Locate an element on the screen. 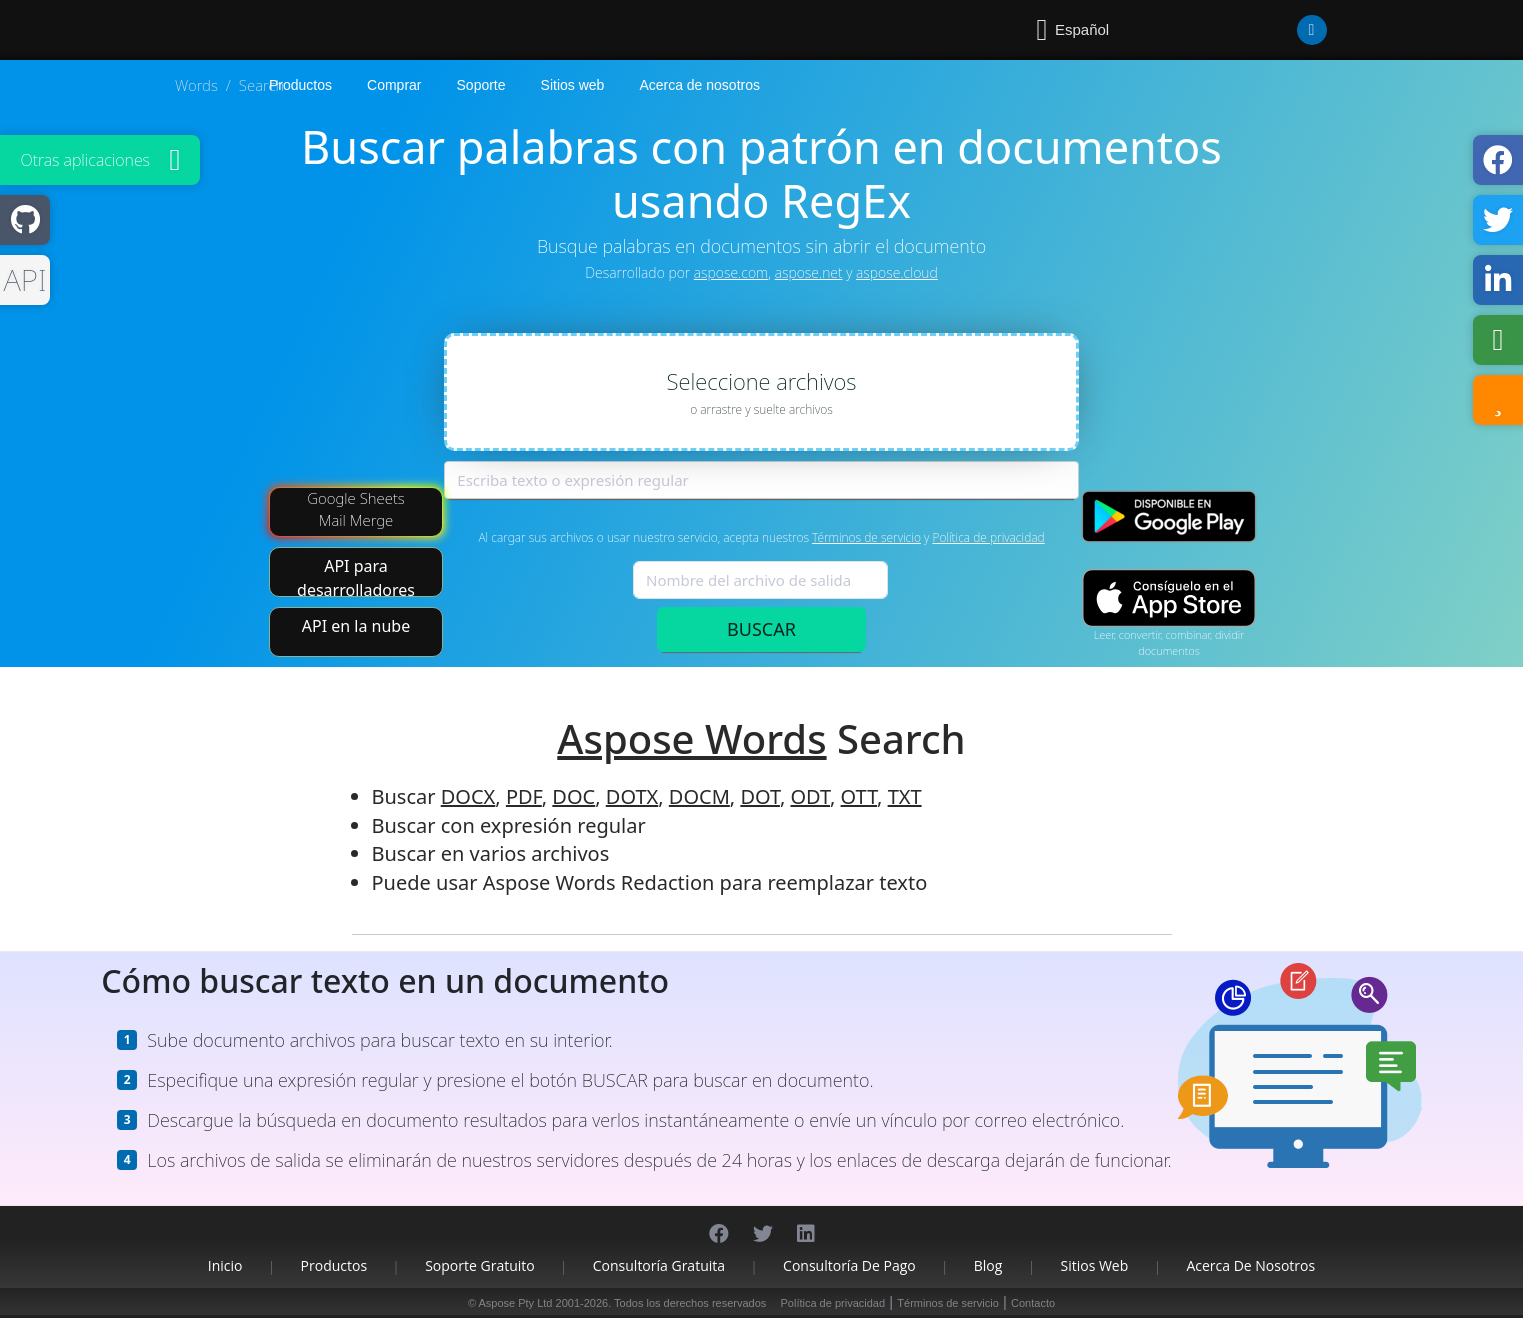 This screenshot has width=1523, height=1318. [User] is located at coordinates (1272, 30).